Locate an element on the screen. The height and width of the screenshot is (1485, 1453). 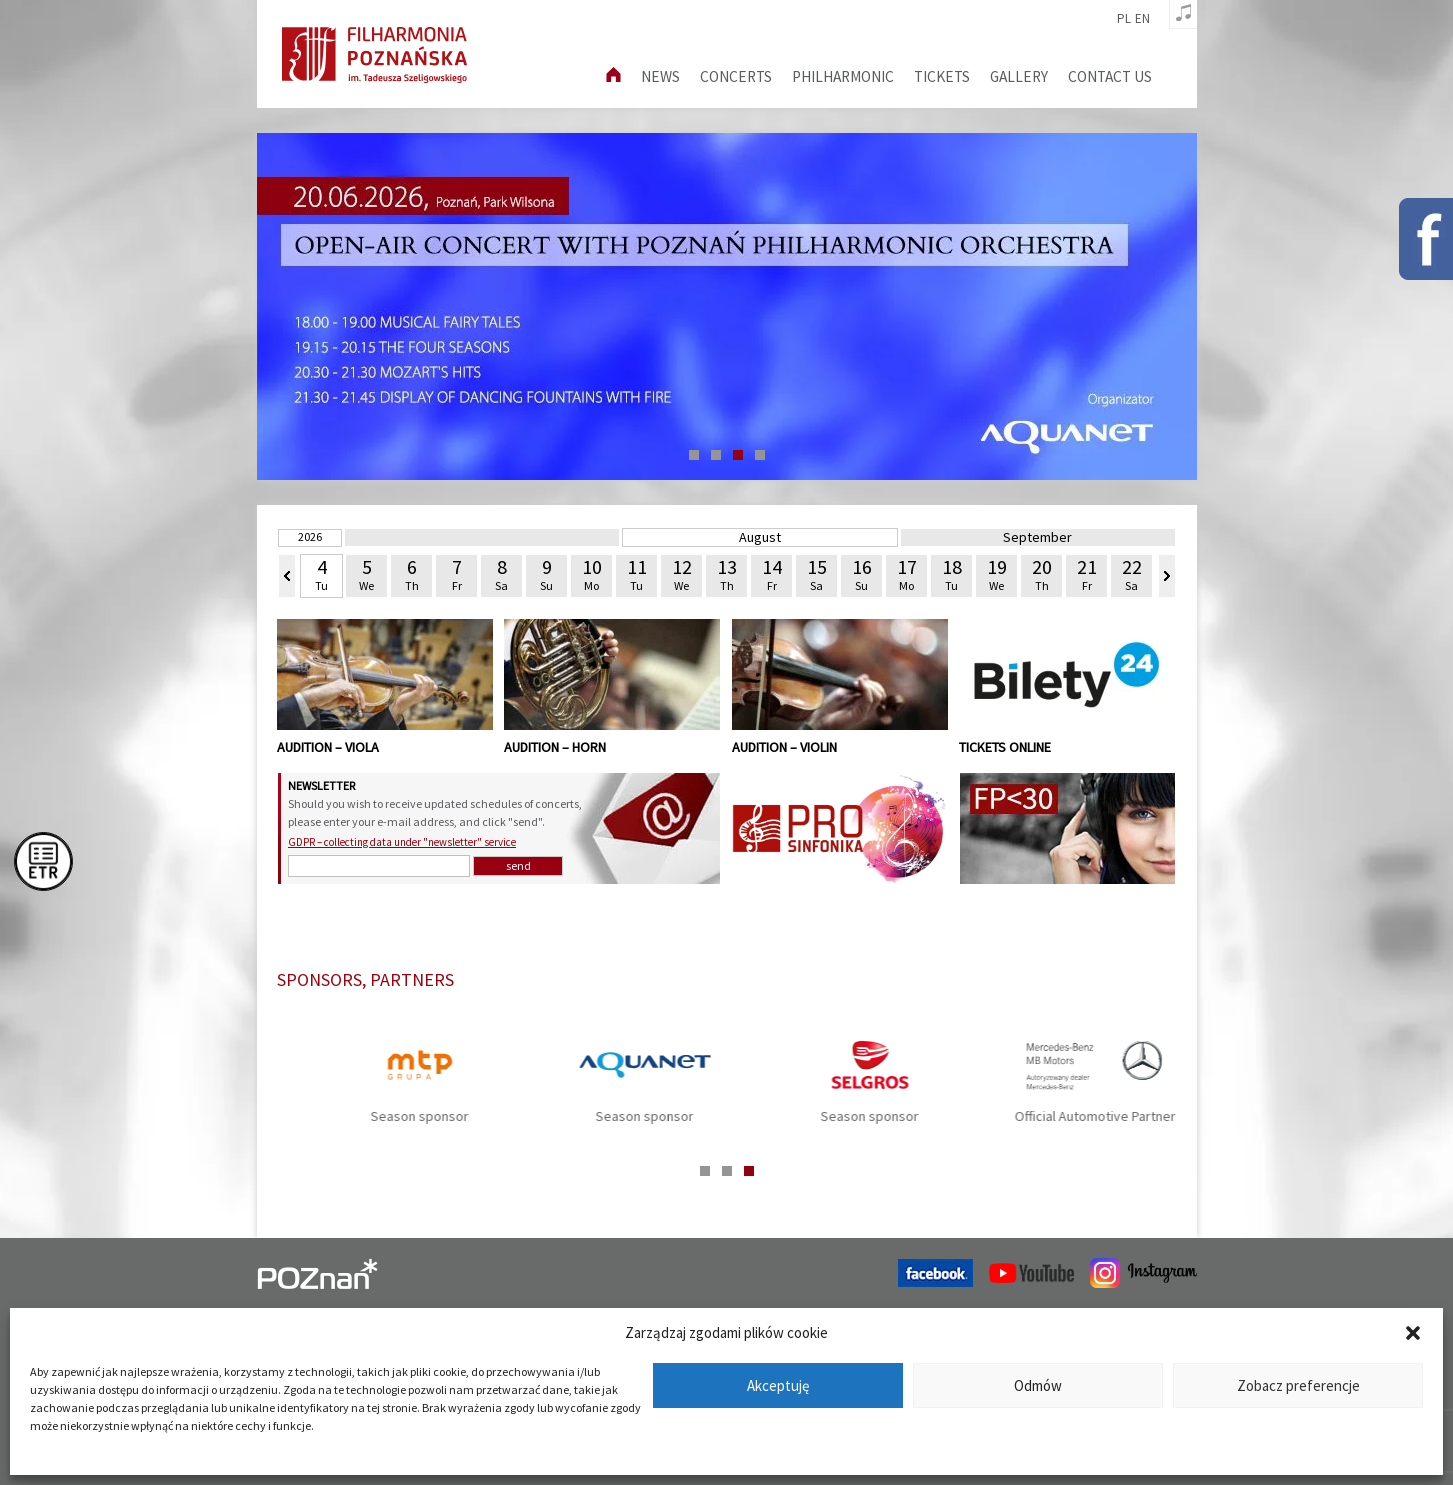
Contact us is located at coordinates (1110, 76).